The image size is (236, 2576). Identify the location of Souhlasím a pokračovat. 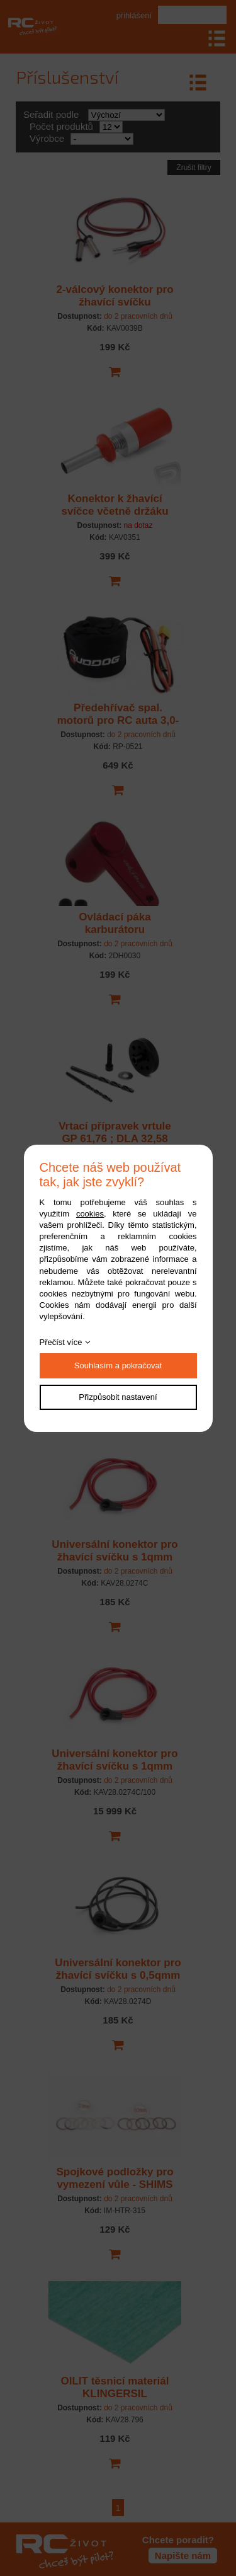
(118, 1365).